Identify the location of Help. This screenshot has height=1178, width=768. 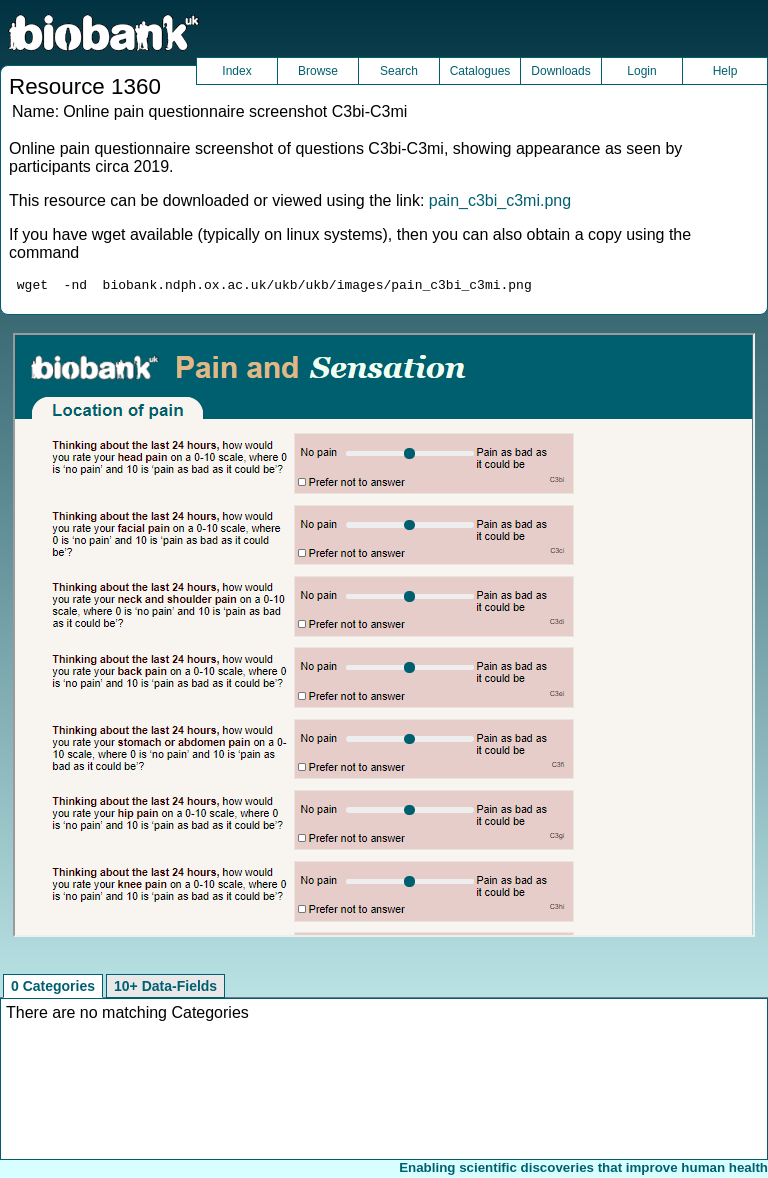
(725, 71).